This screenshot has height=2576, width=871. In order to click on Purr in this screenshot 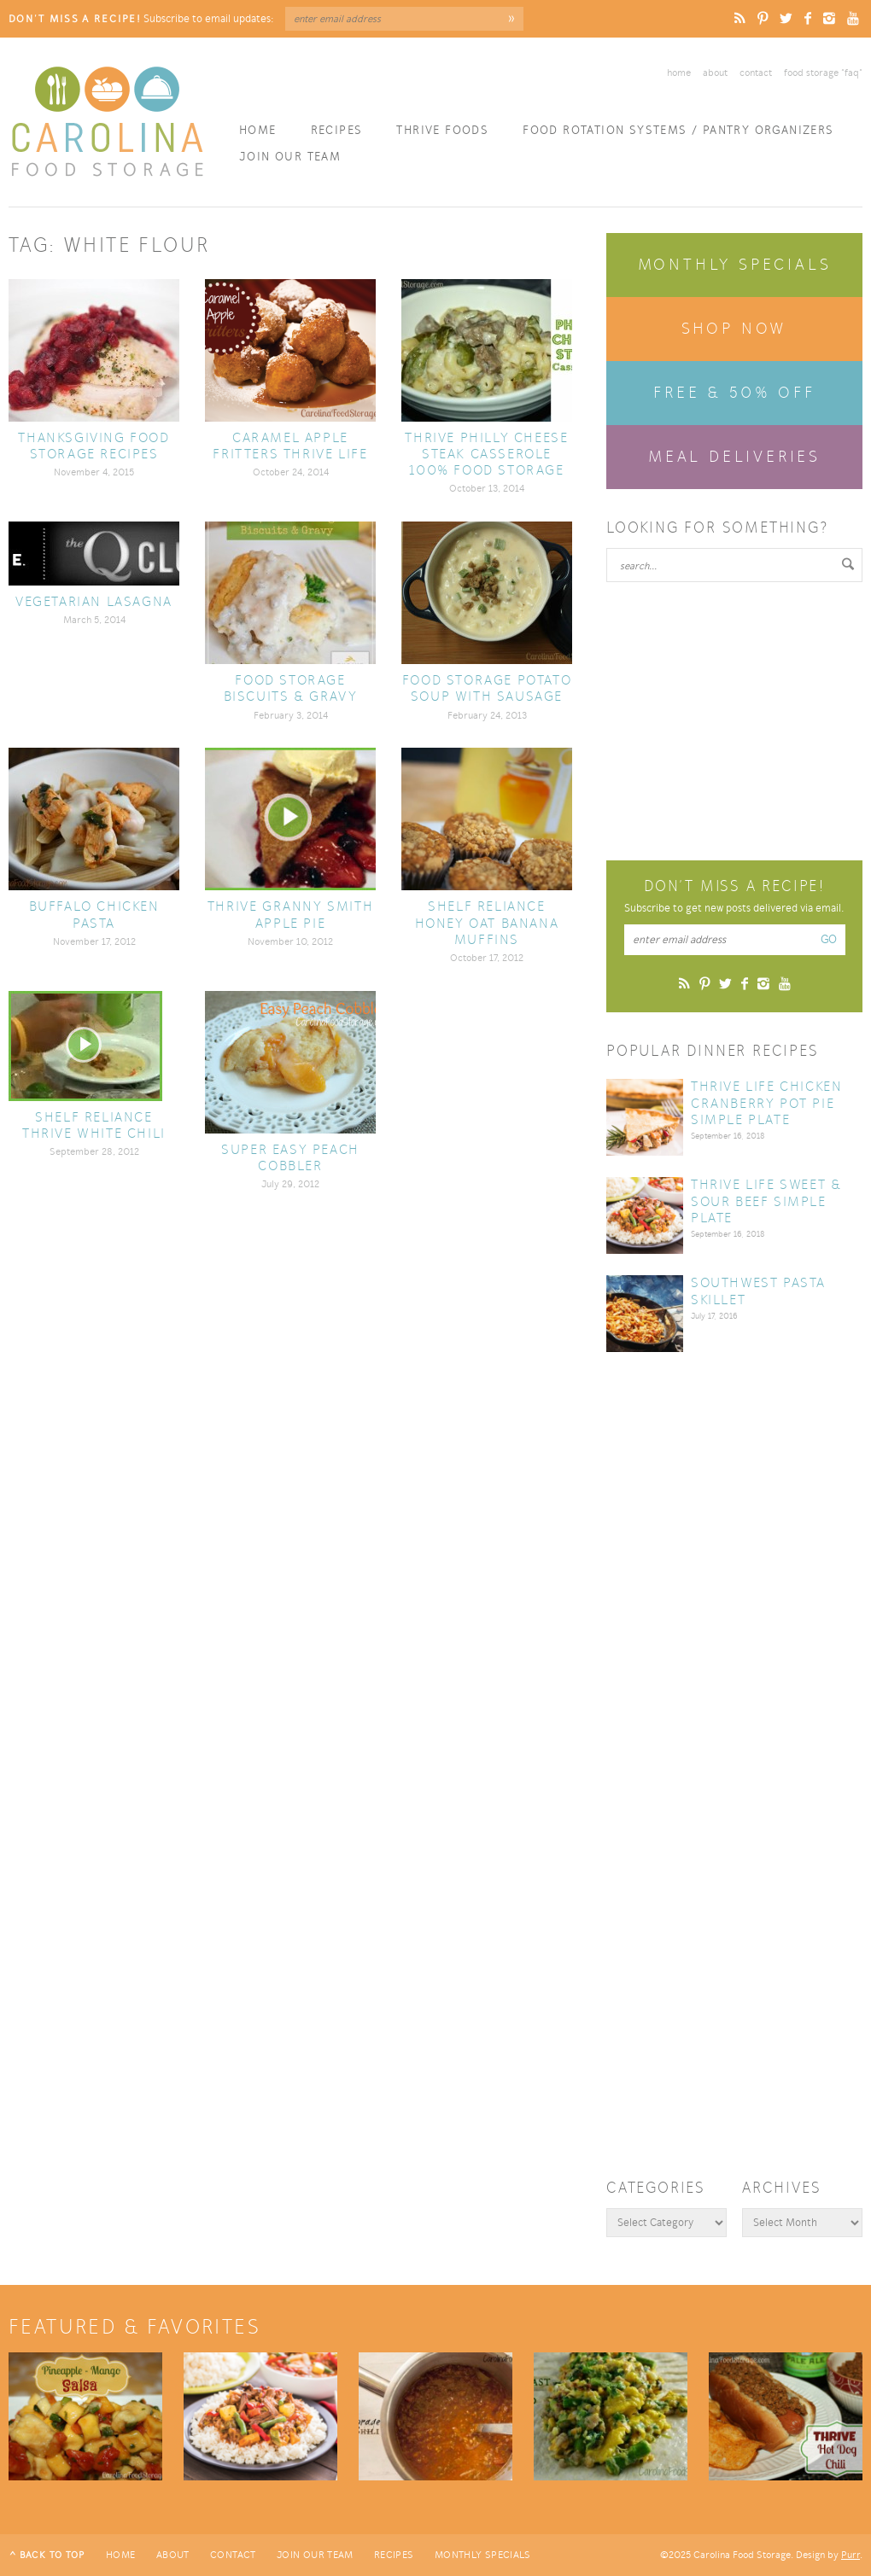, I will do `click(850, 2555)`.